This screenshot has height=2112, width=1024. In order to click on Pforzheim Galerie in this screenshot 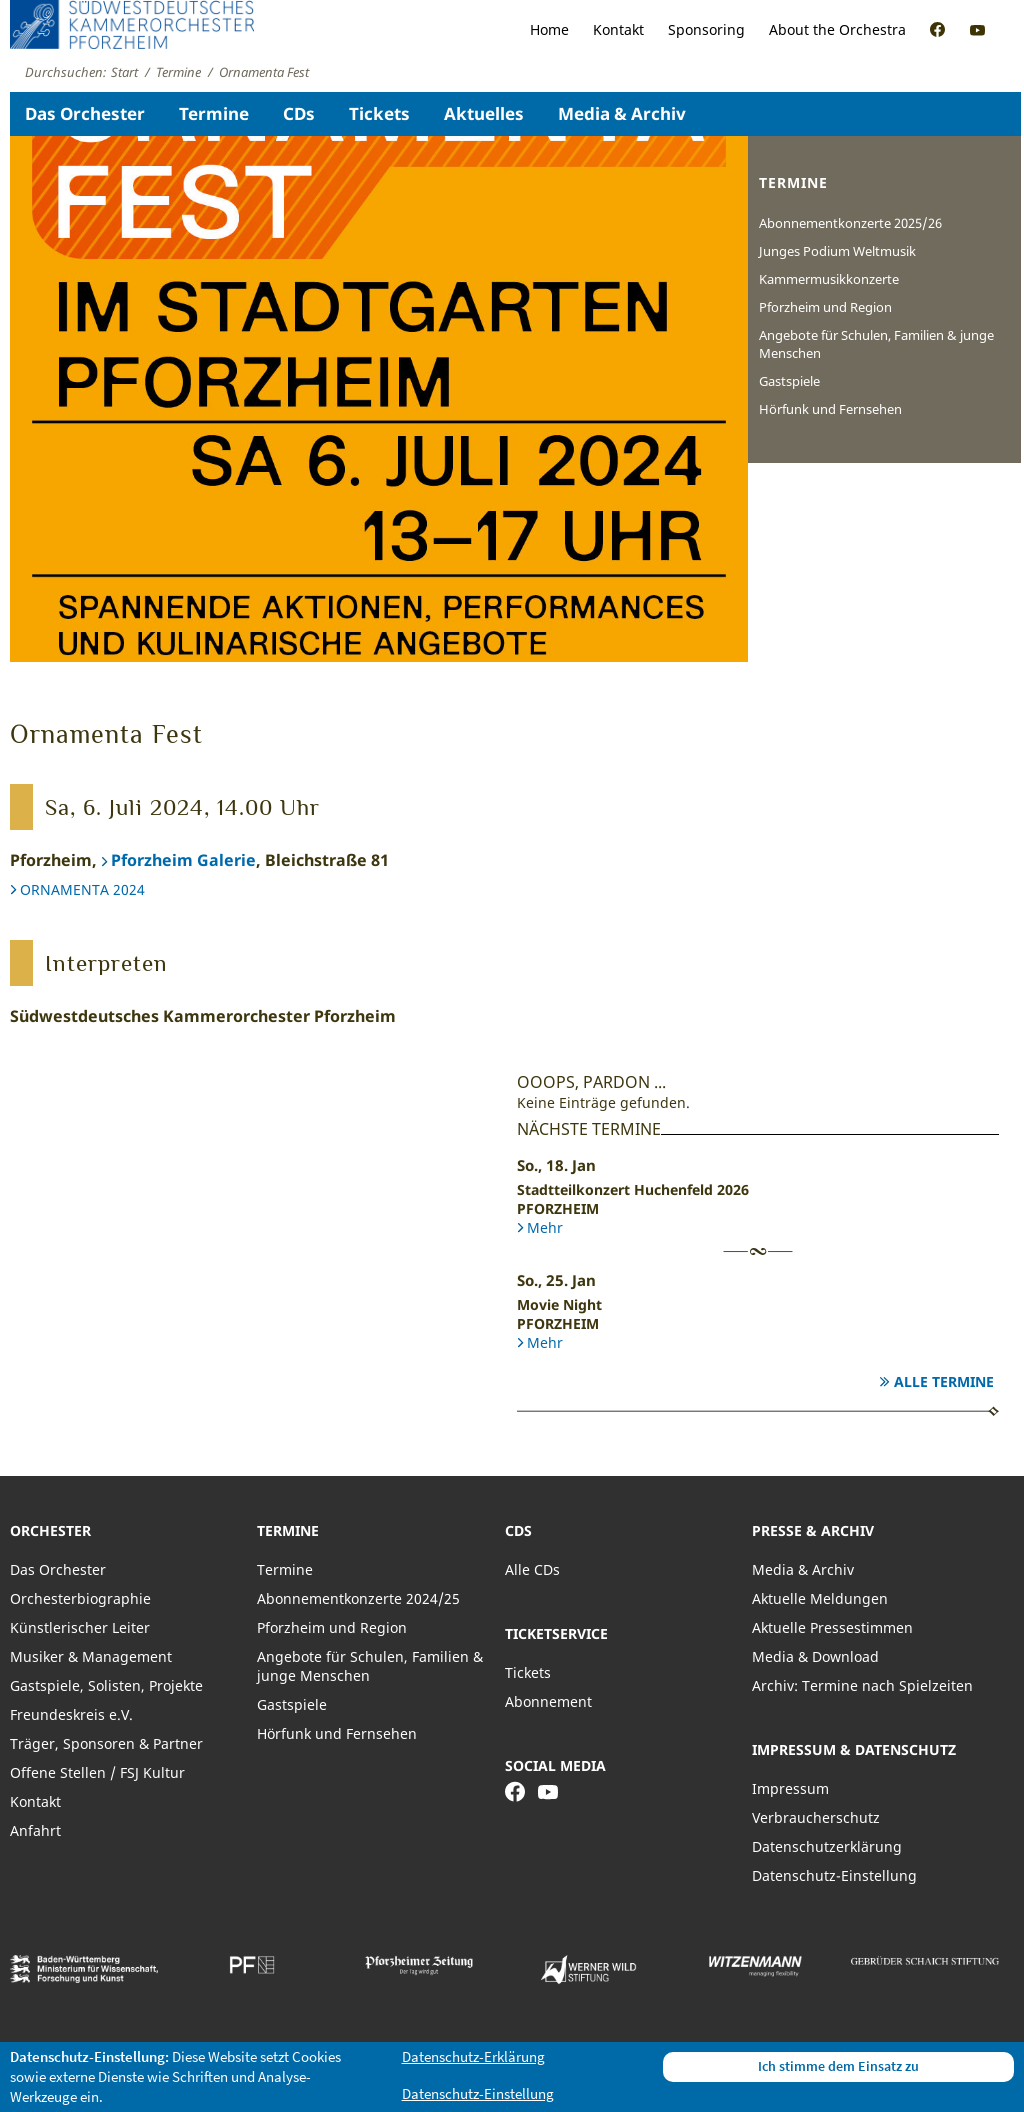, I will do `click(183, 860)`.